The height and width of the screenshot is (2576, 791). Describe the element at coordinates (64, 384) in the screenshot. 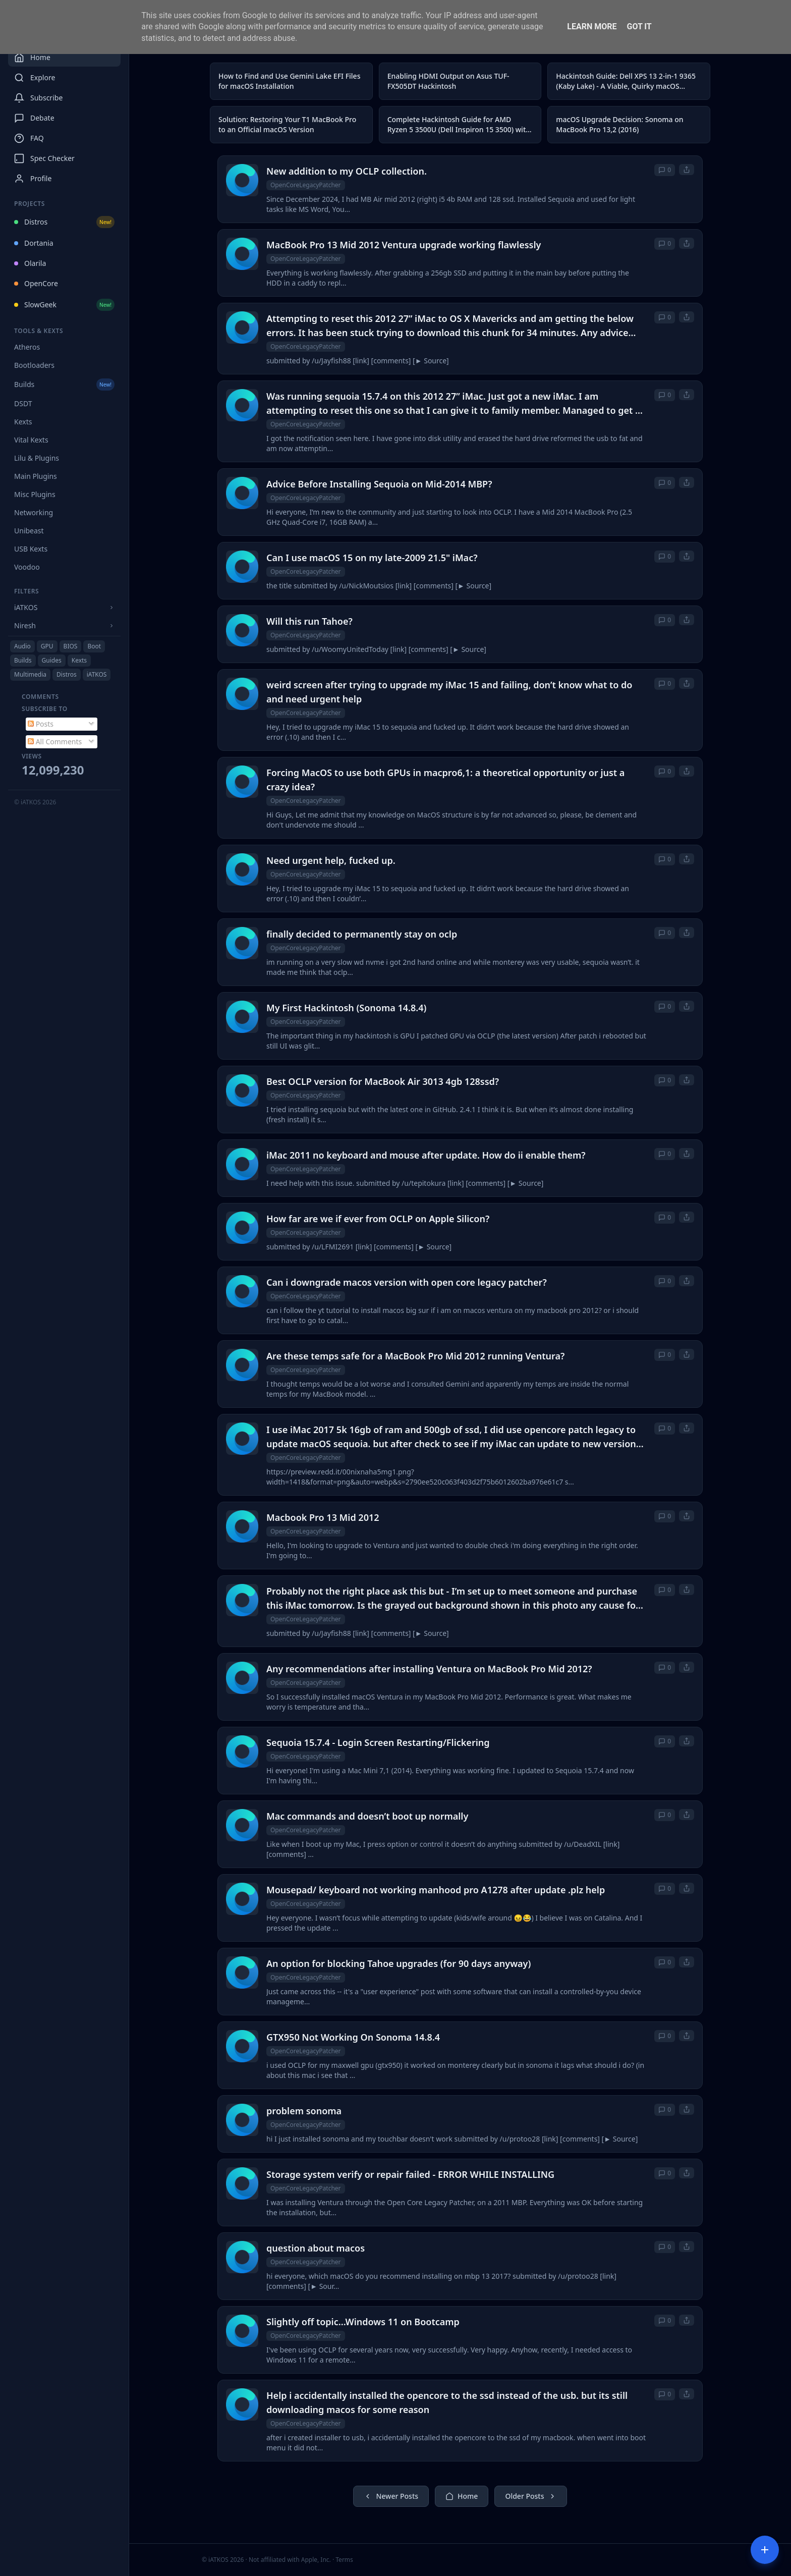

I see `Builds` at that location.